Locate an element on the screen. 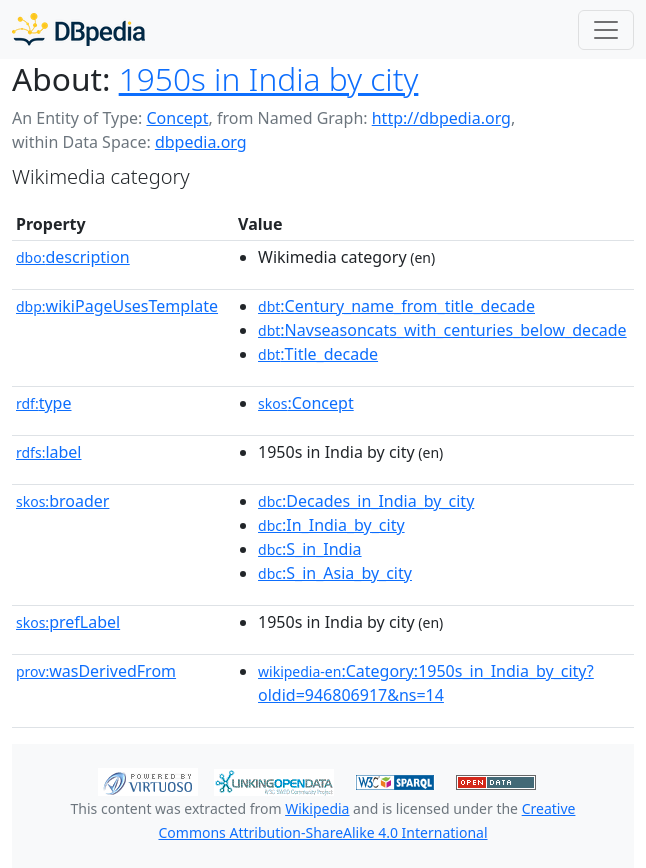 The width and height of the screenshot is (646, 868). :Category:1950s_in_India_by_city?oldid=946806917&ns=14 is located at coordinates (426, 683).